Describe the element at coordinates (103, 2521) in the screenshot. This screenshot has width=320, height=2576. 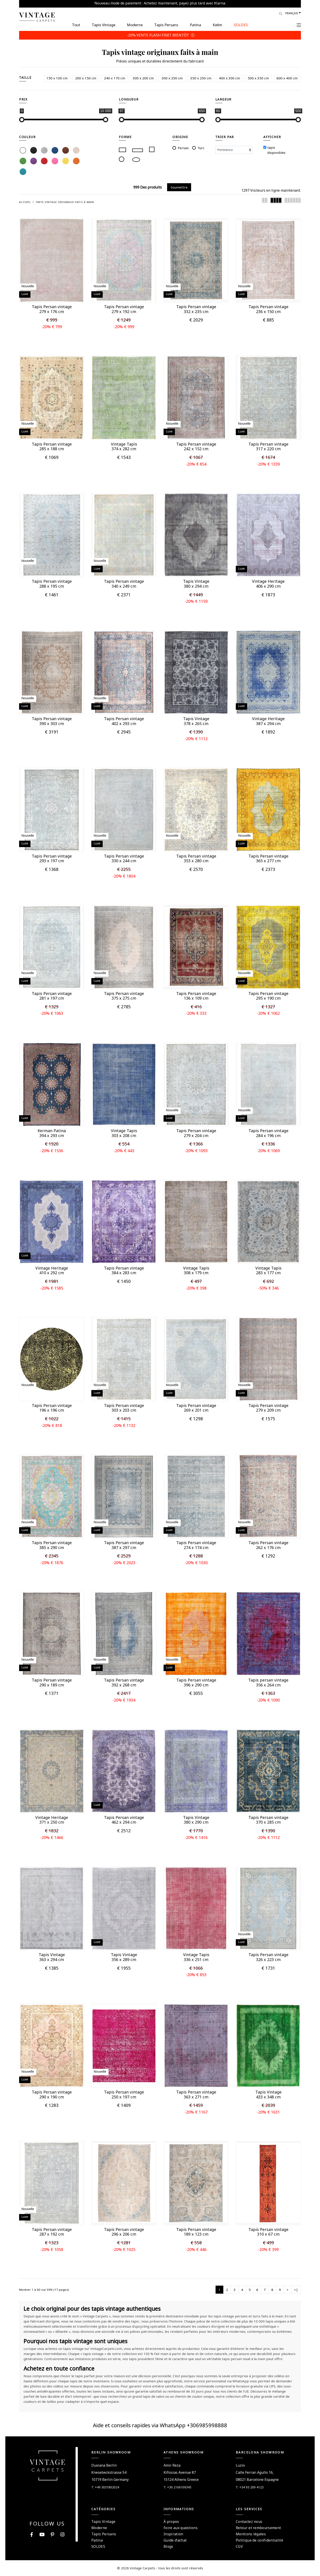
I see `Tapis Vintage` at that location.